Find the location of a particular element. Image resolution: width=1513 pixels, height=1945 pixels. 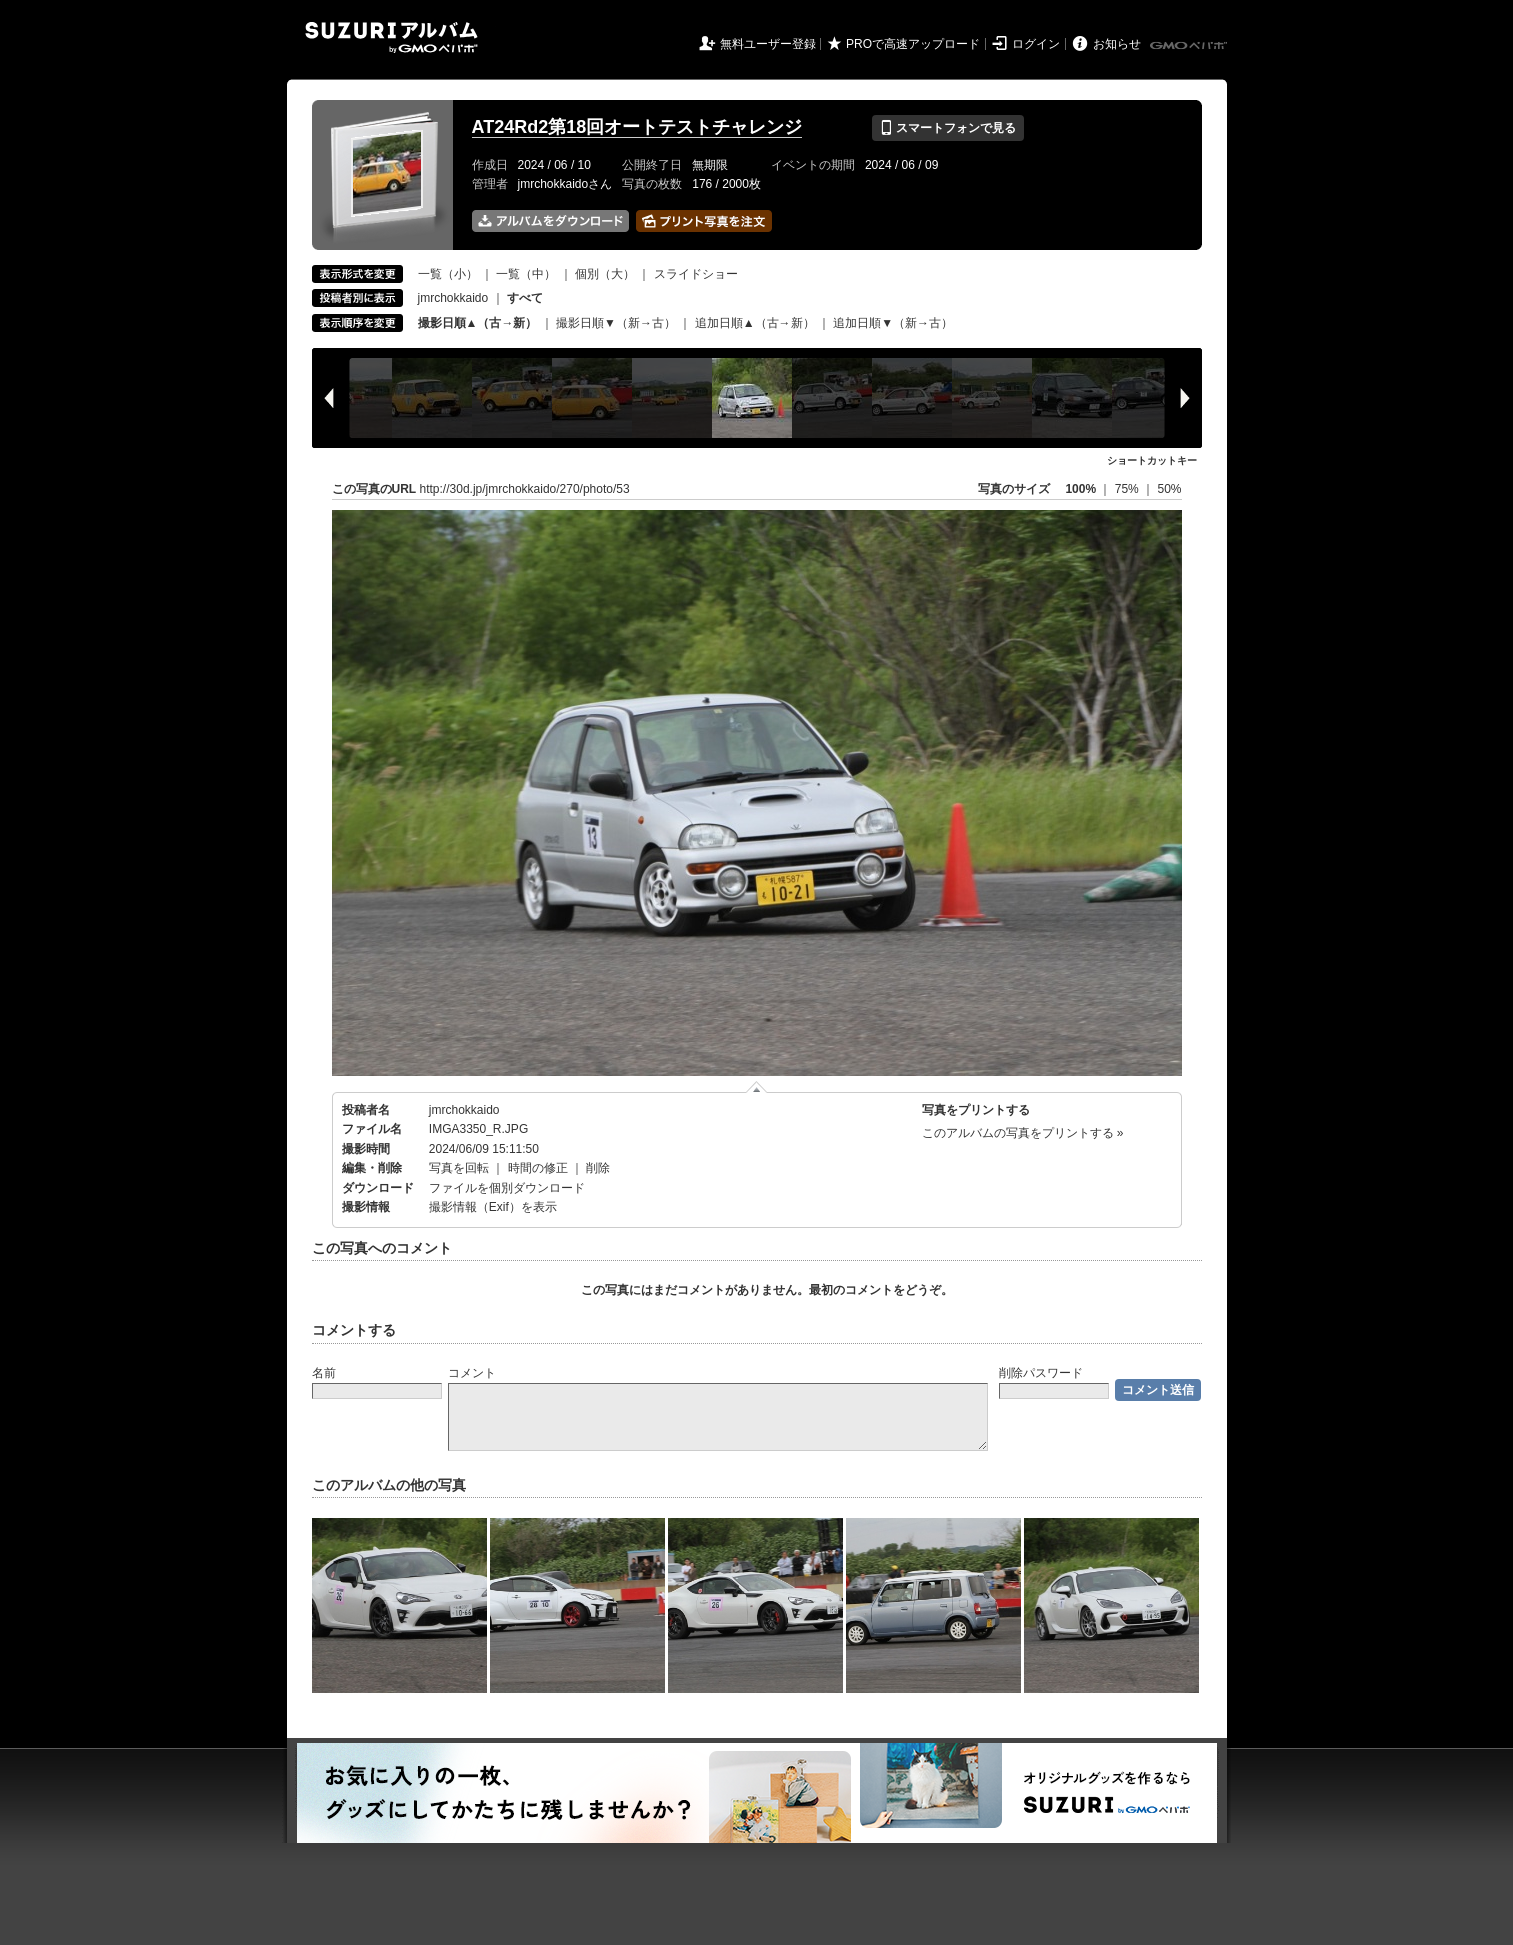

撮影日順▲（古→新） is located at coordinates (478, 323).